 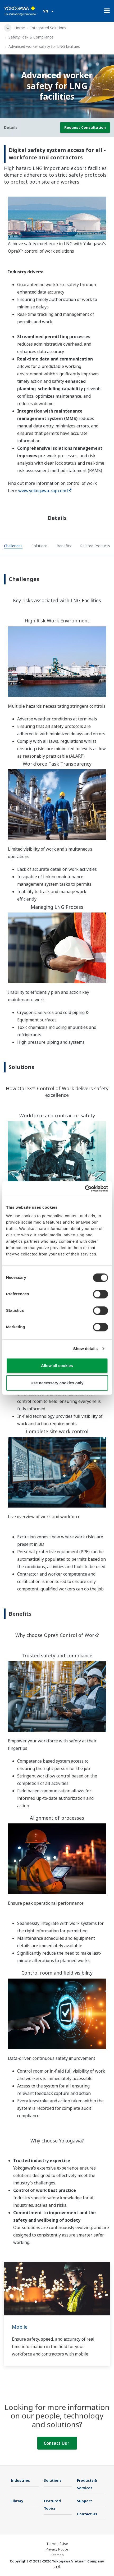 I want to click on Home, so click(x=19, y=27).